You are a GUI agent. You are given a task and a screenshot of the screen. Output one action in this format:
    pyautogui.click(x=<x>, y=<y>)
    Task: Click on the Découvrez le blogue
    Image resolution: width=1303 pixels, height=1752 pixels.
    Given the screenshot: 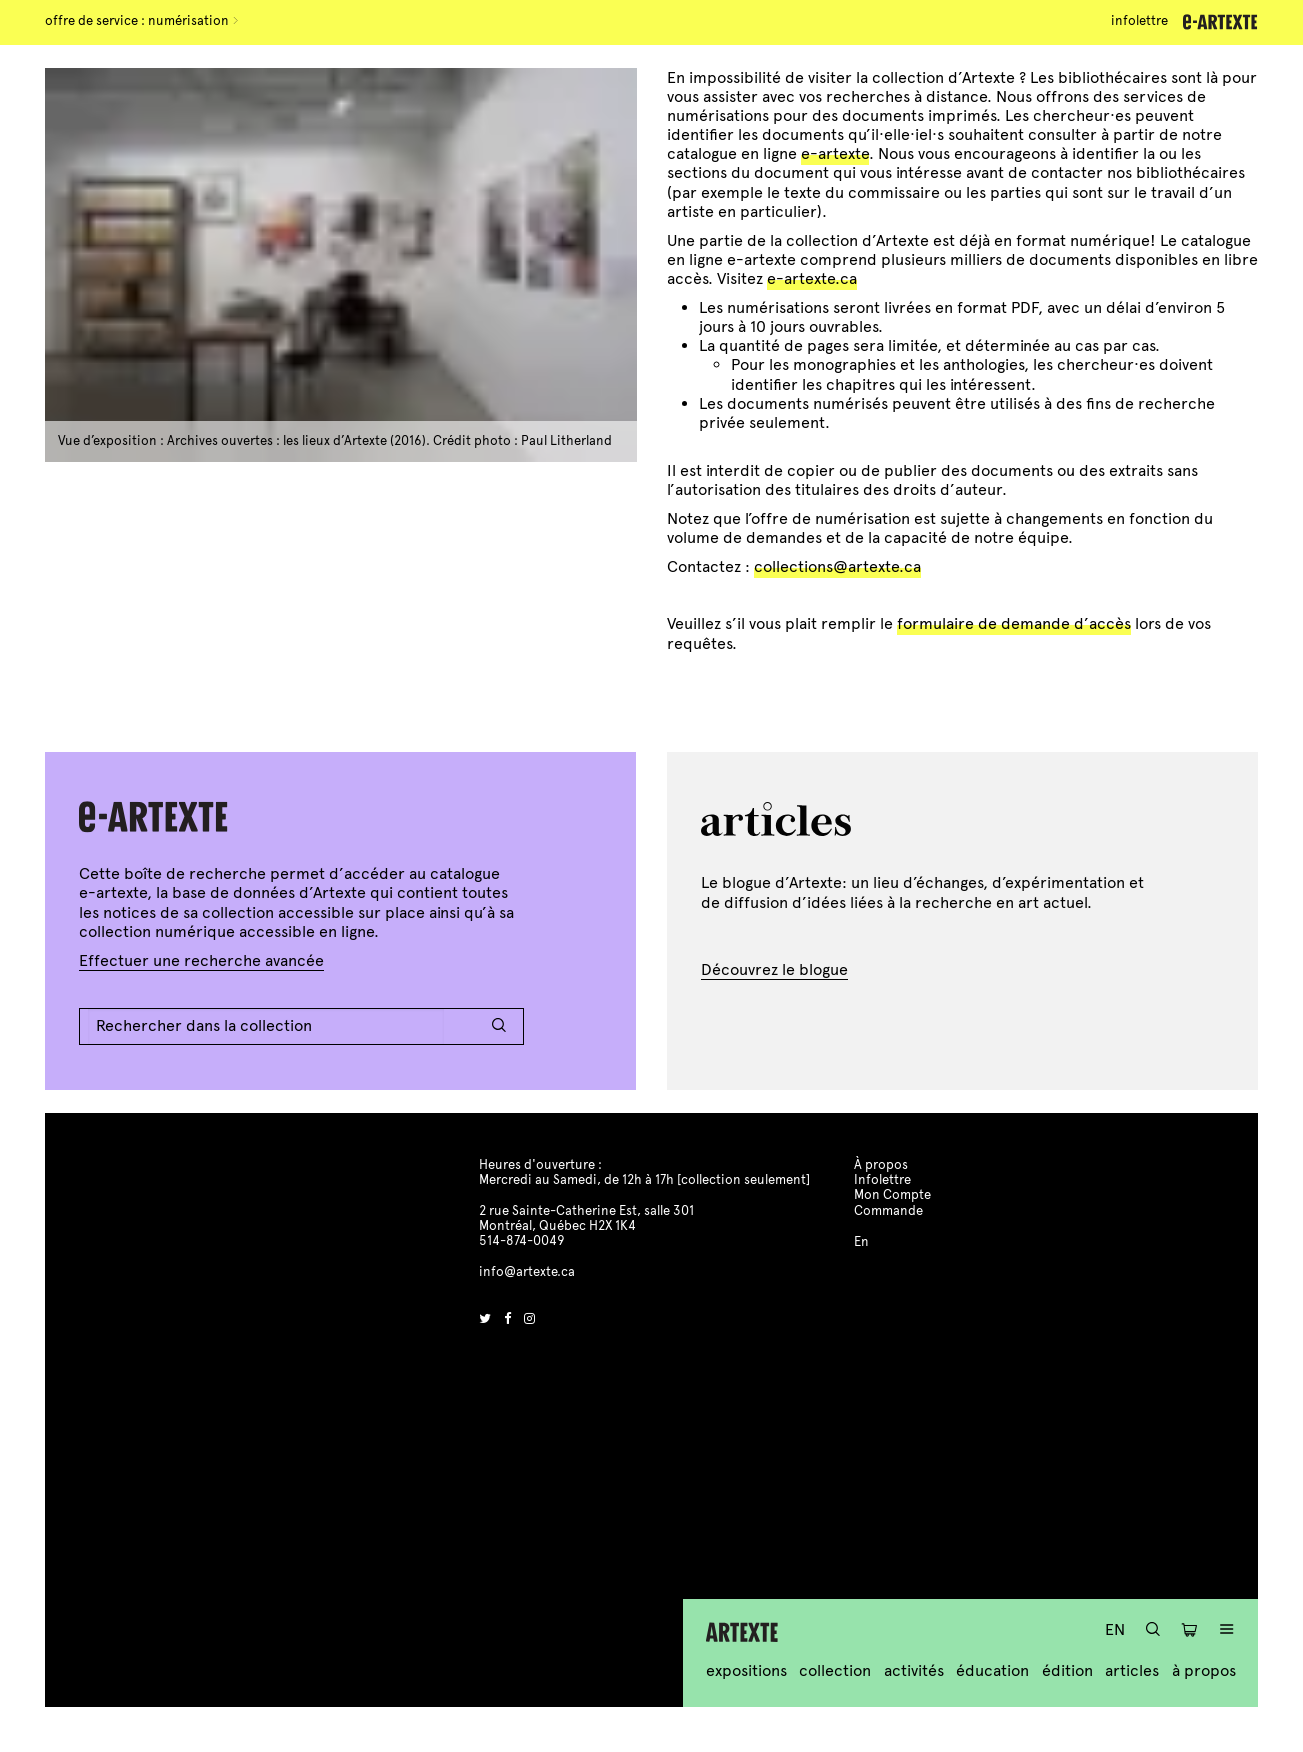 What is the action you would take?
    pyautogui.click(x=774, y=969)
    